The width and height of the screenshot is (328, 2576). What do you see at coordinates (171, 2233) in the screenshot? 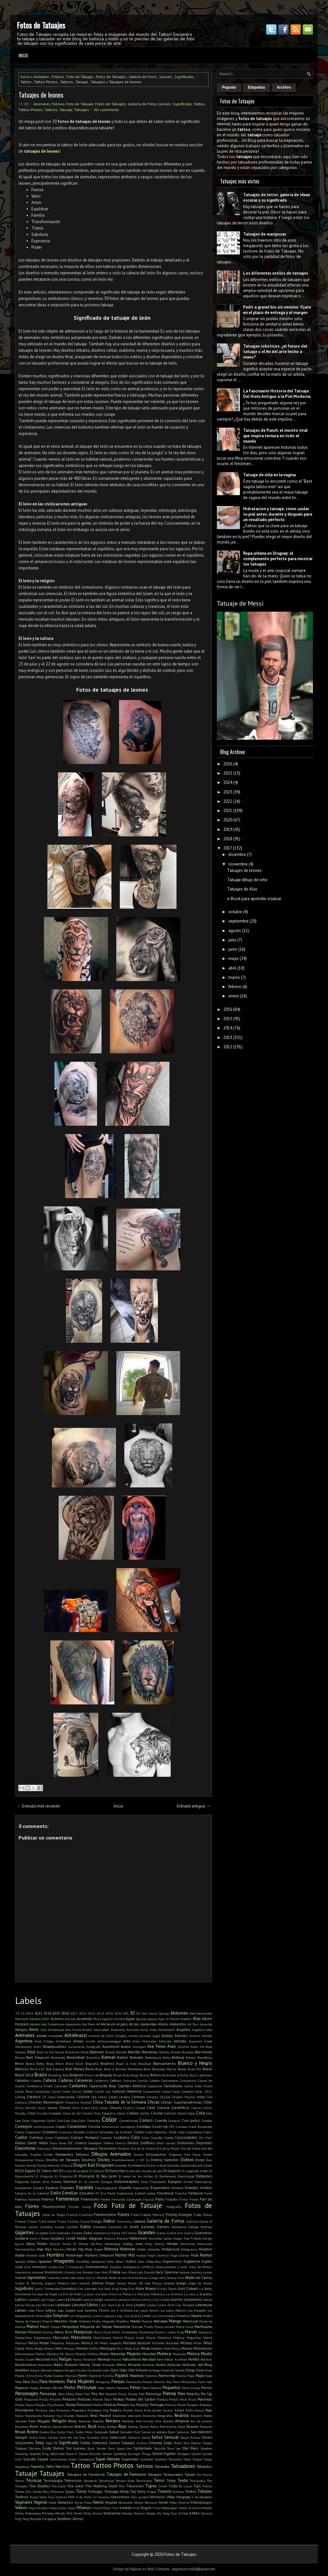
I see `Grinch` at bounding box center [171, 2233].